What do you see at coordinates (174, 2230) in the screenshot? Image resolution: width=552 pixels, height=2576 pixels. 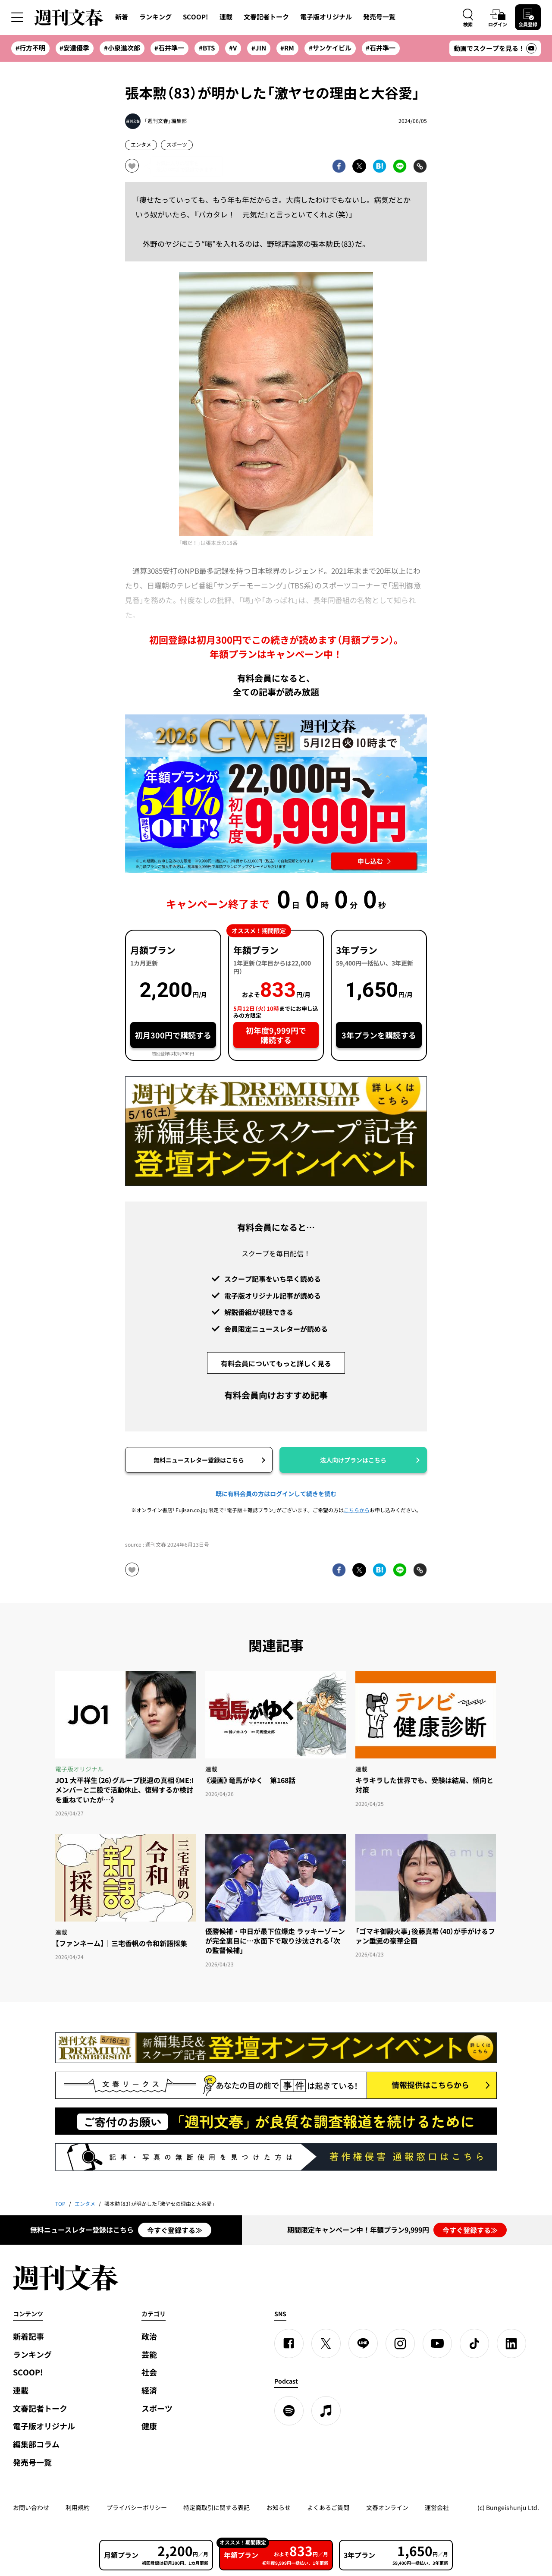 I see `今すぐ登録する≫` at bounding box center [174, 2230].